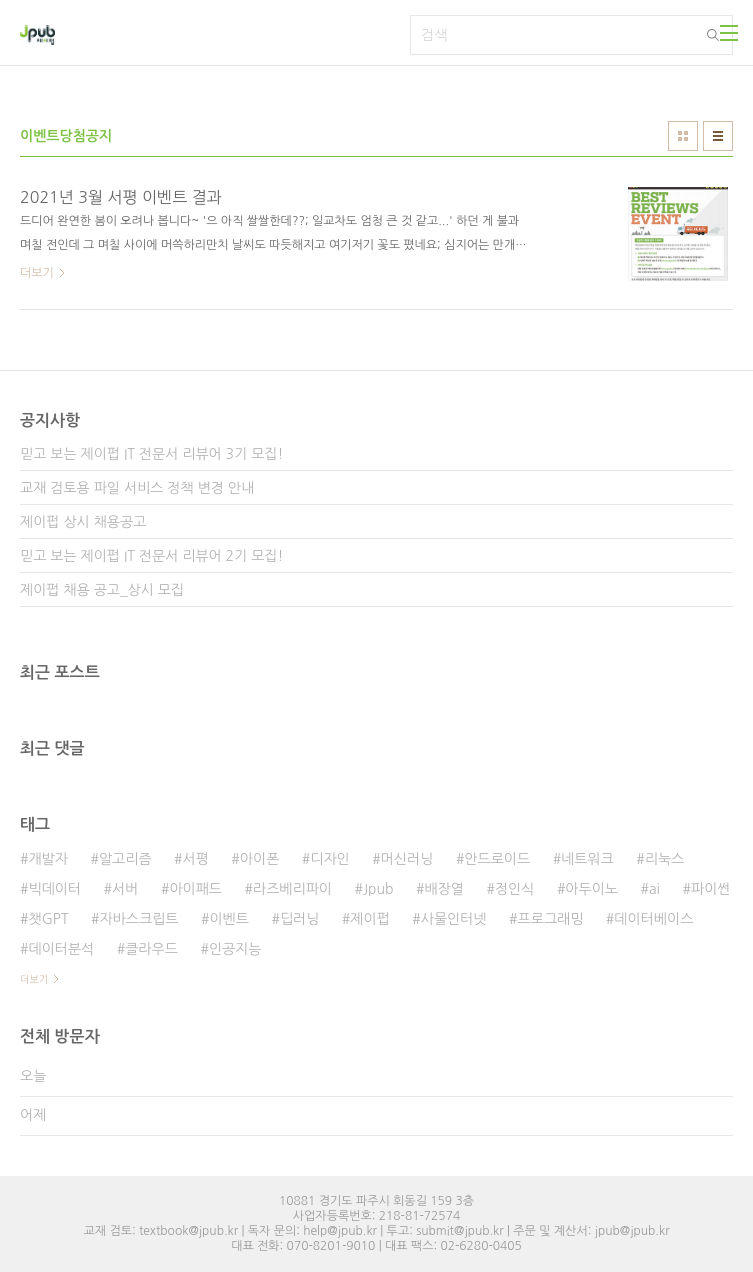  What do you see at coordinates (137, 488) in the screenshot?
I see `교재 검토용 파일 서비스 정책 변경 안내` at bounding box center [137, 488].